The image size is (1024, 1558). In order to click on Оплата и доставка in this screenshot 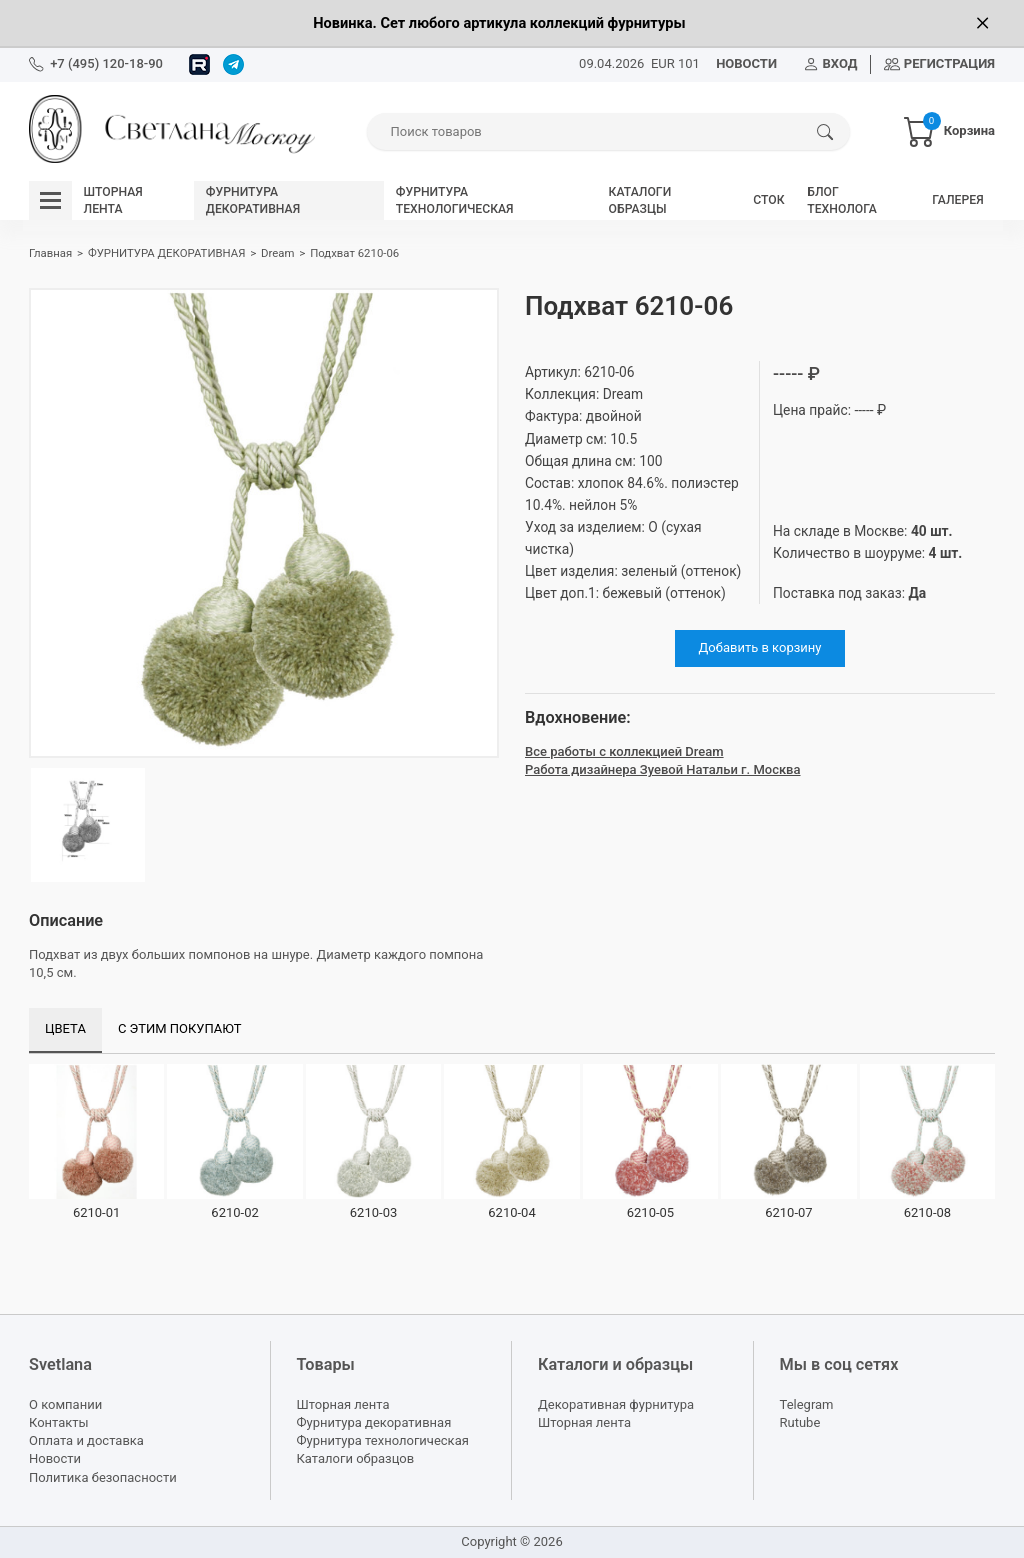, I will do `click(86, 1440)`.